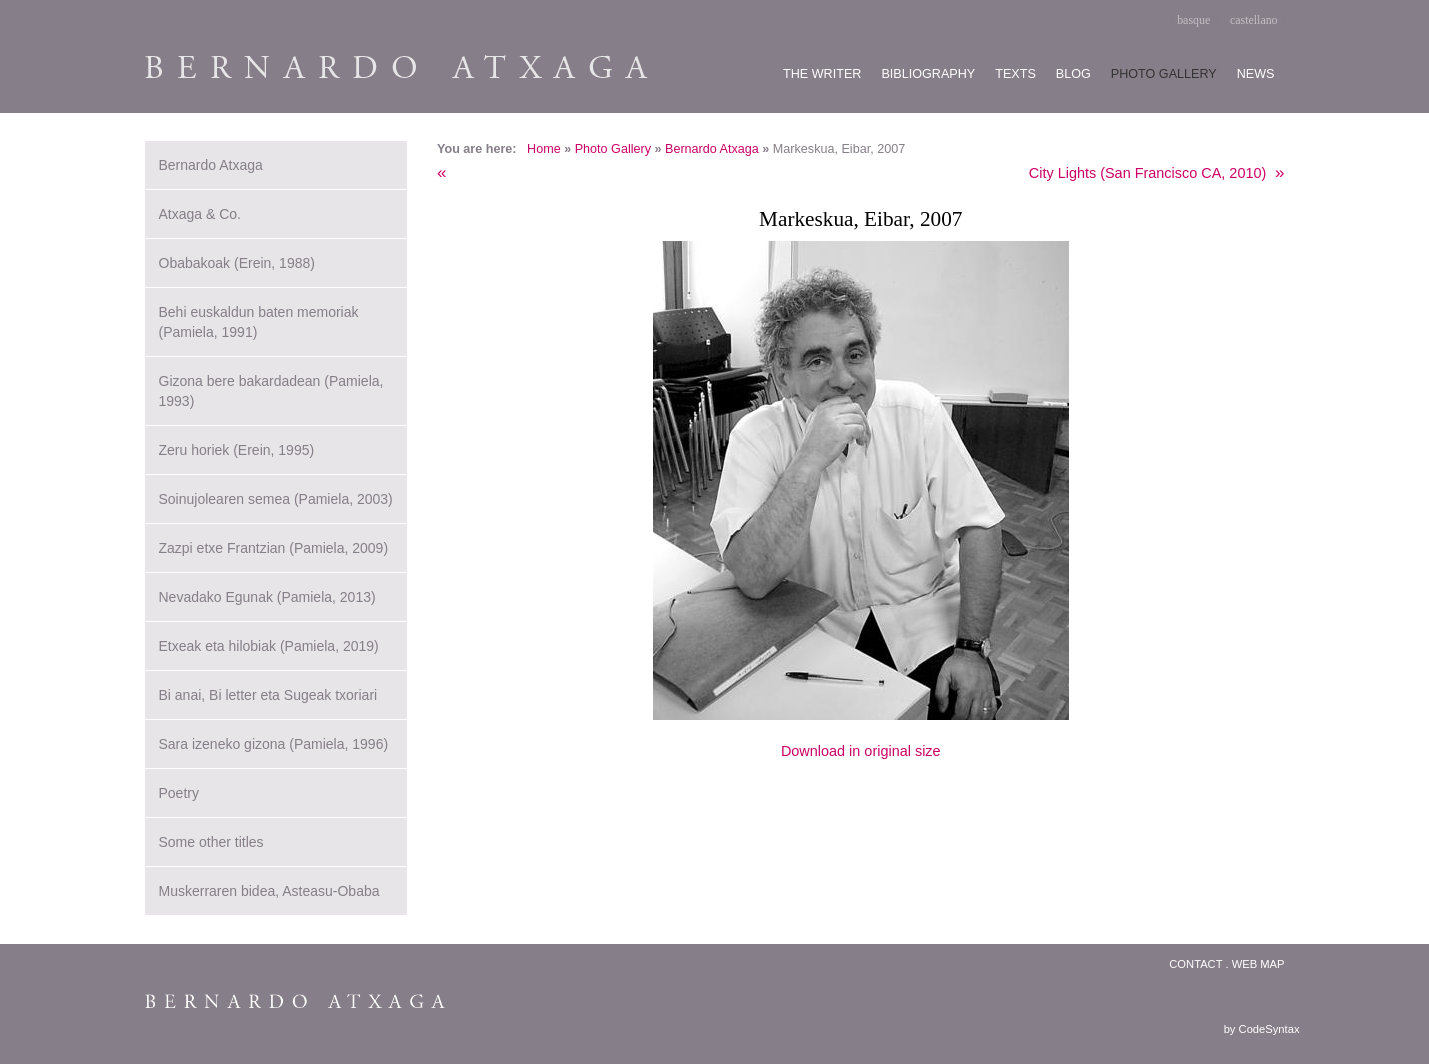 This screenshot has height=1064, width=1429. I want to click on Texts, so click(1015, 74).